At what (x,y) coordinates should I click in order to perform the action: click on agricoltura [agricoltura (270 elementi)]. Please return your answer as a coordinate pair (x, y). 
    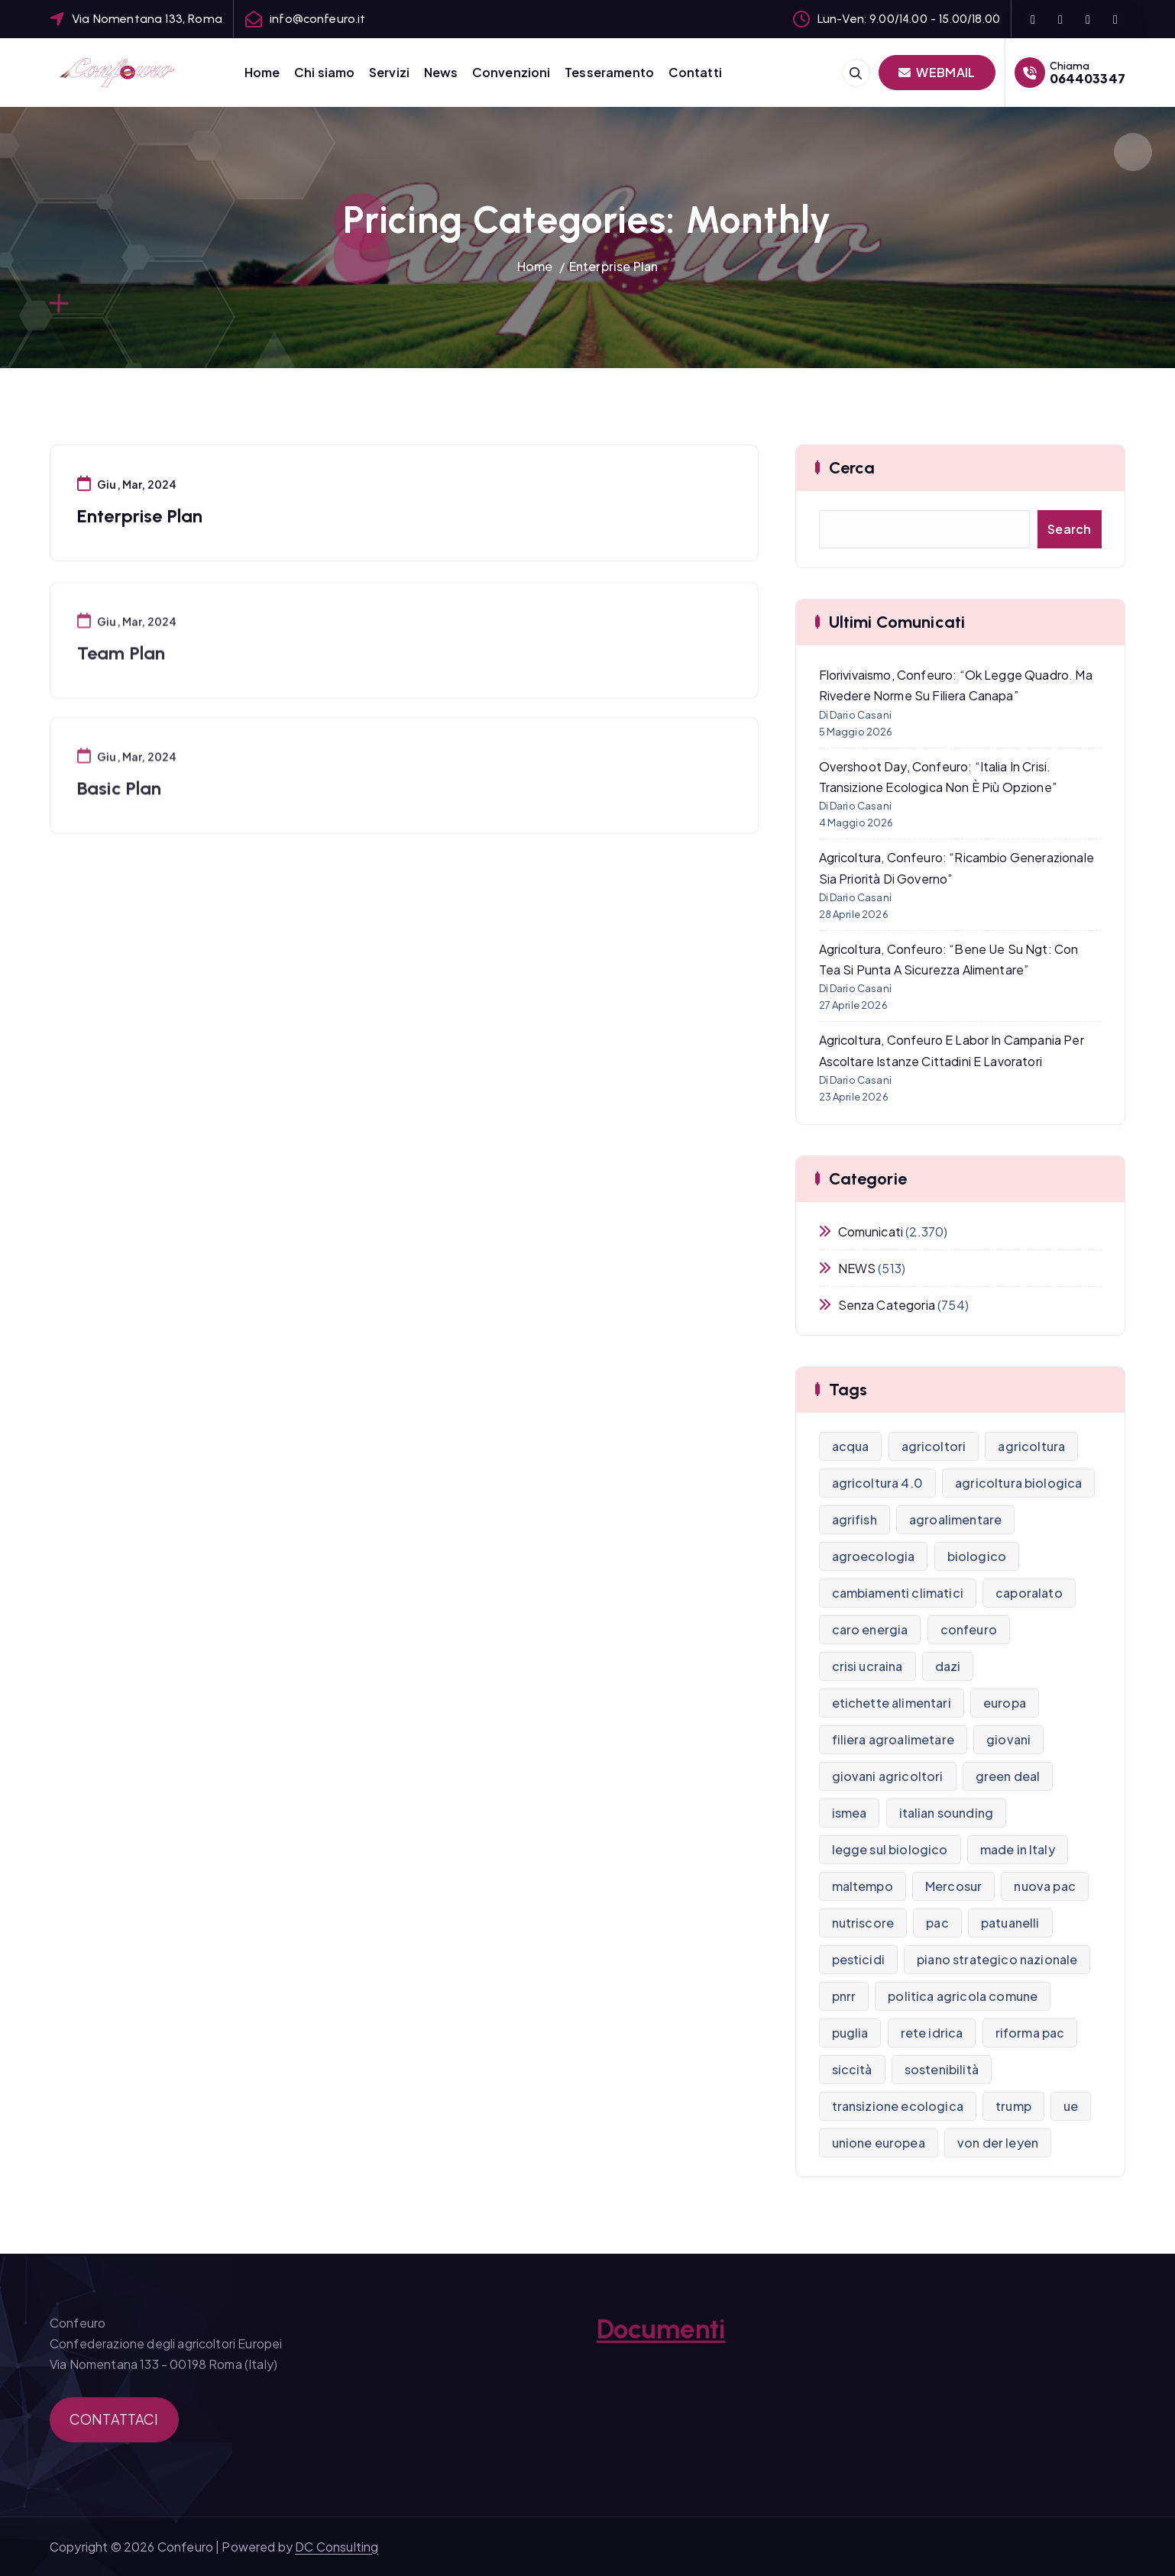
    Looking at the image, I should click on (1031, 1446).